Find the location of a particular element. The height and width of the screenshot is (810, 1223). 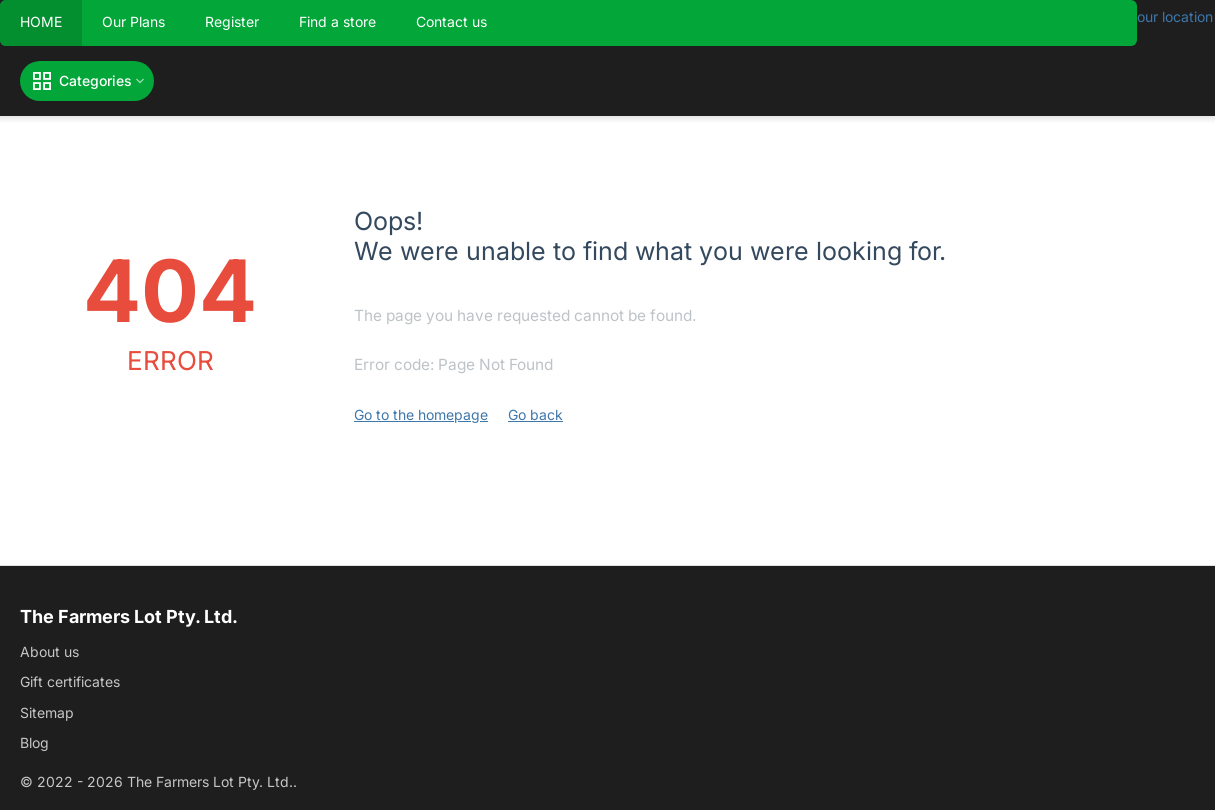

HOME is located at coordinates (41, 21).